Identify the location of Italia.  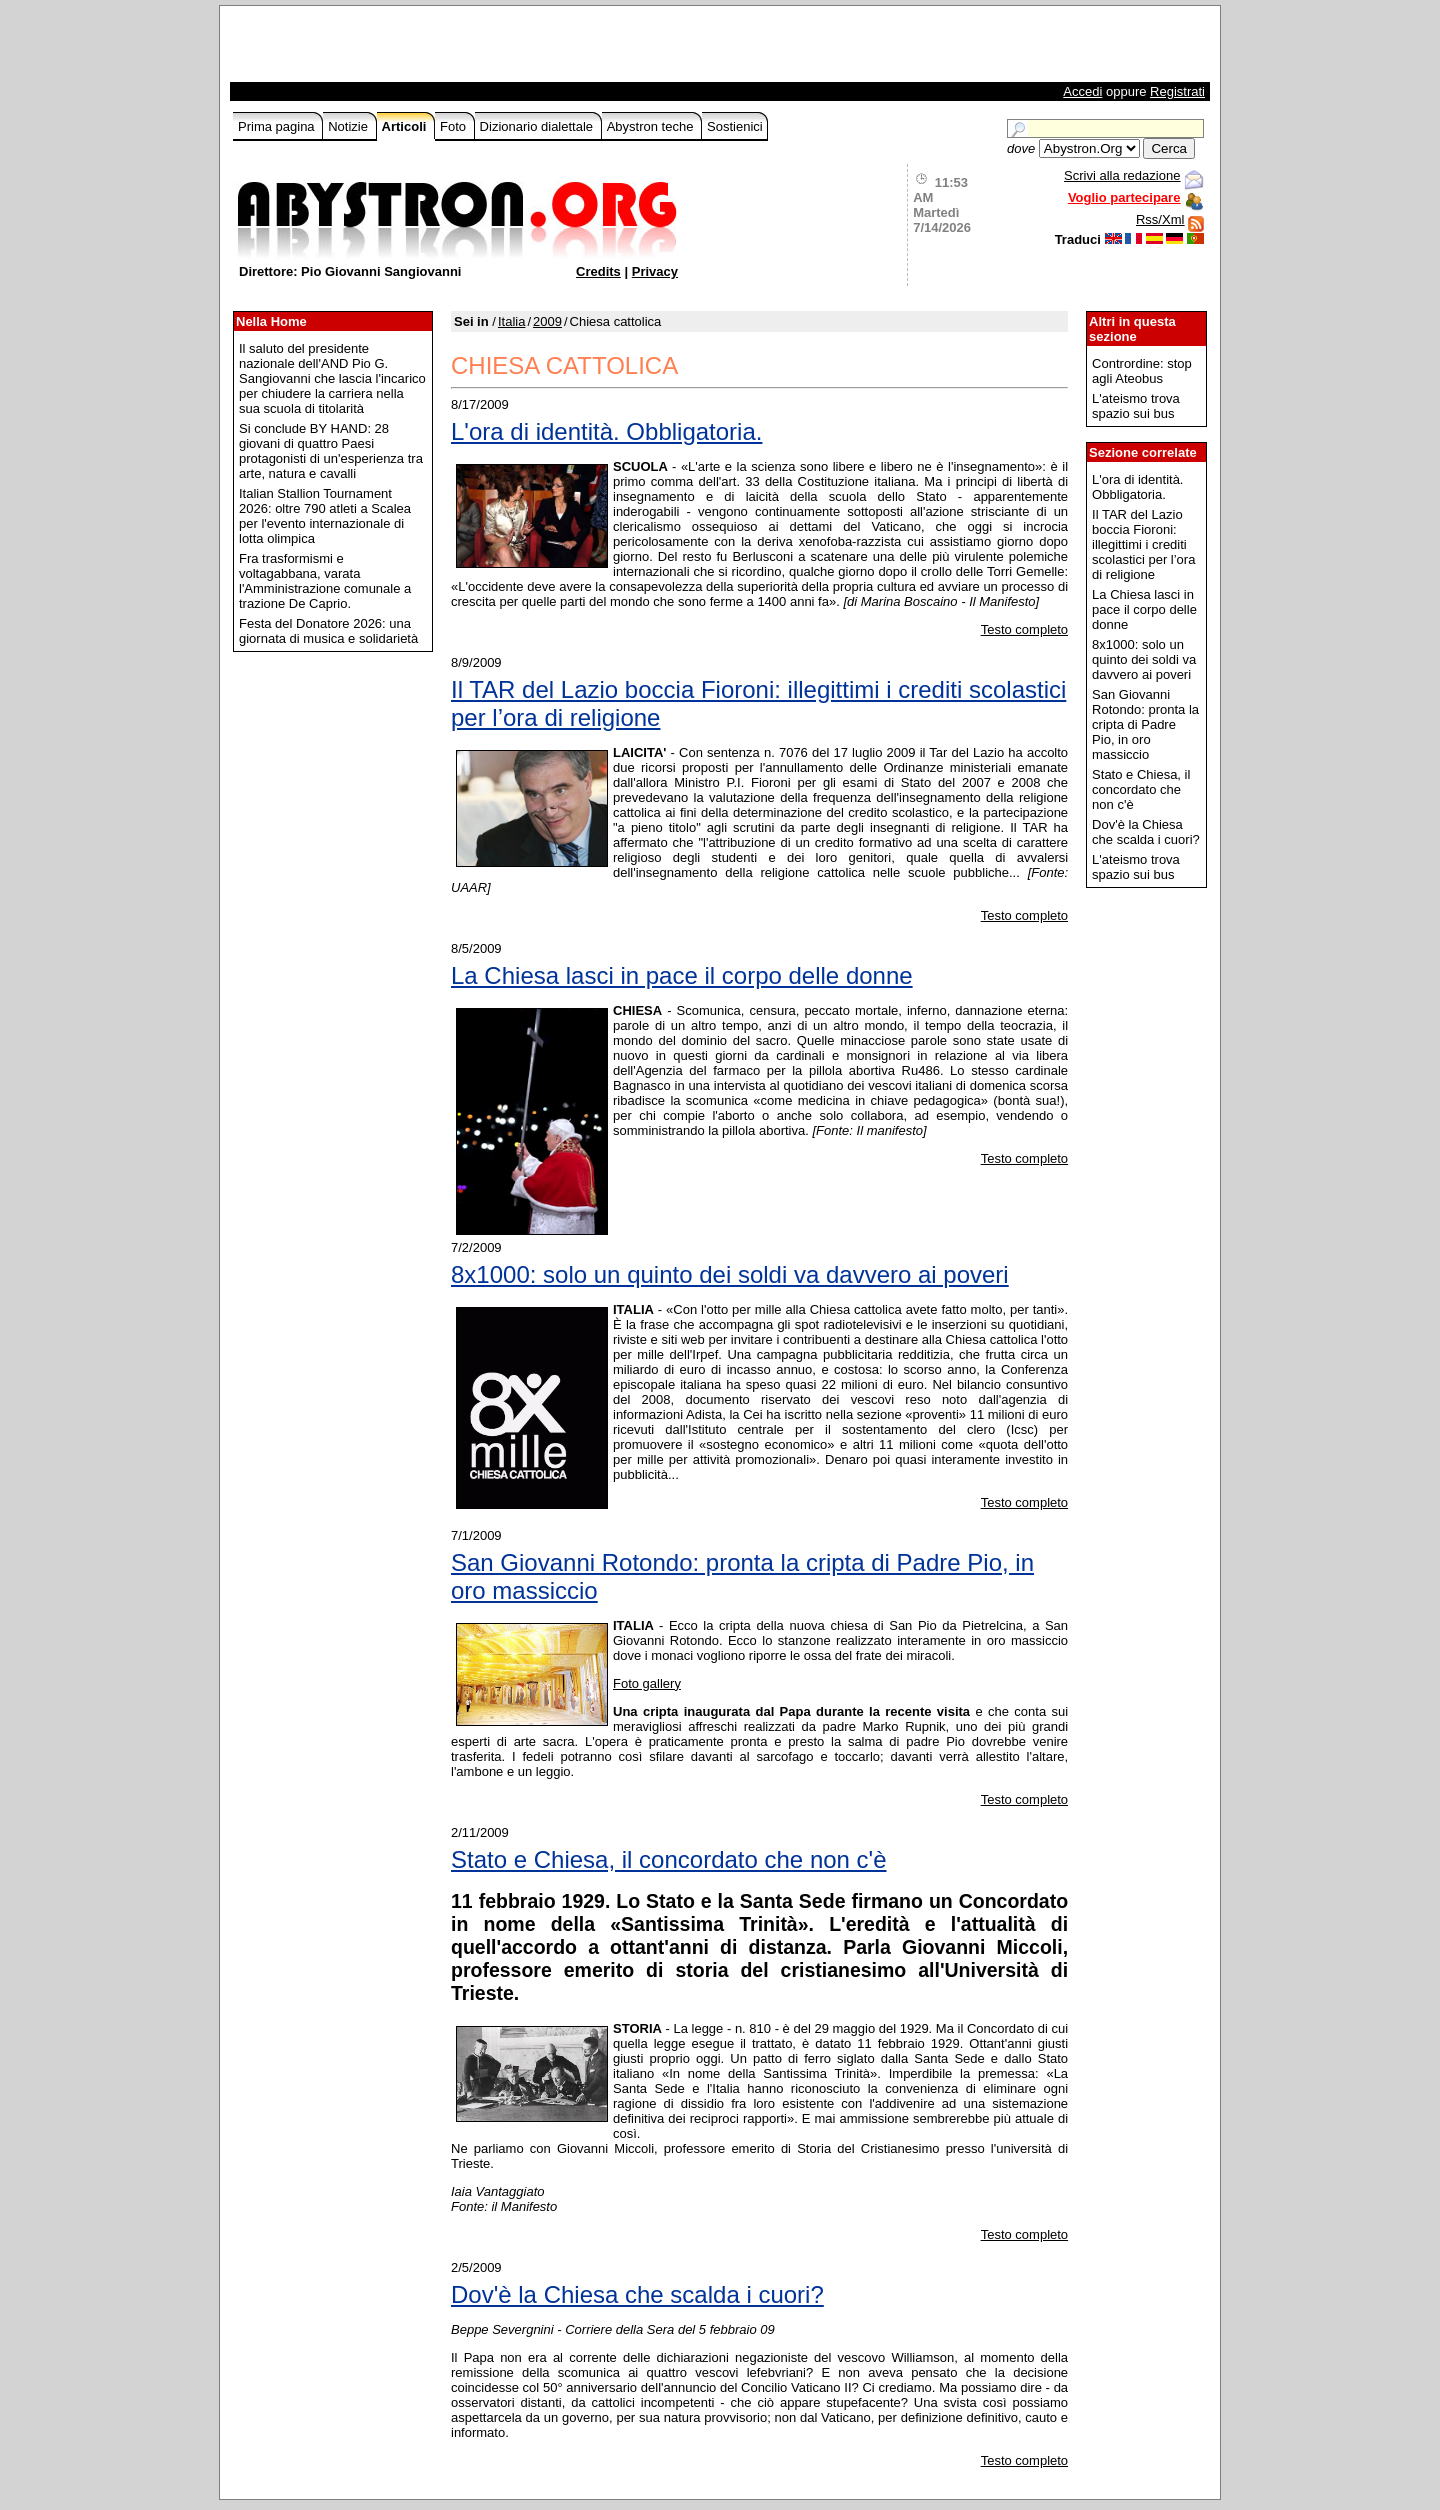
(511, 321).